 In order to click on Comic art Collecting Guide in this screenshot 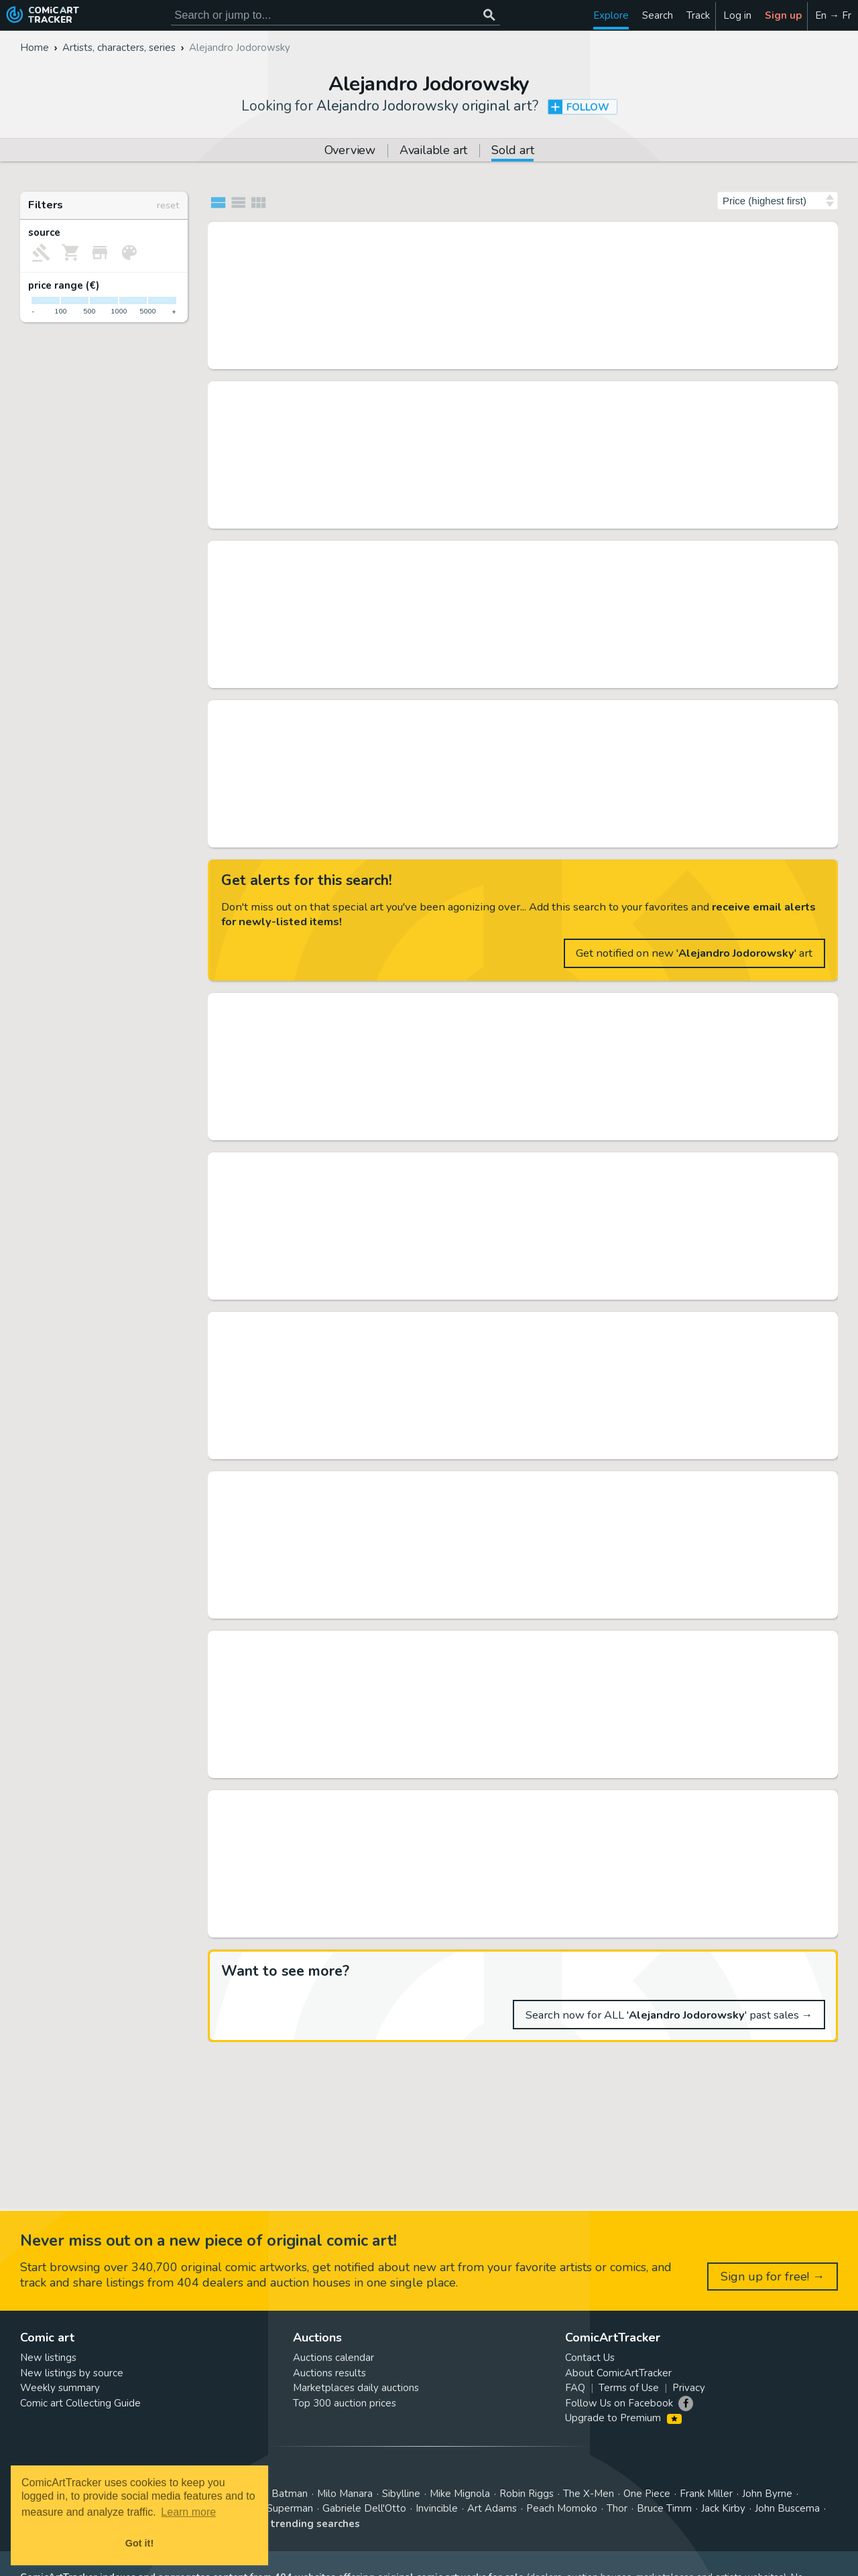, I will do `click(80, 2403)`.